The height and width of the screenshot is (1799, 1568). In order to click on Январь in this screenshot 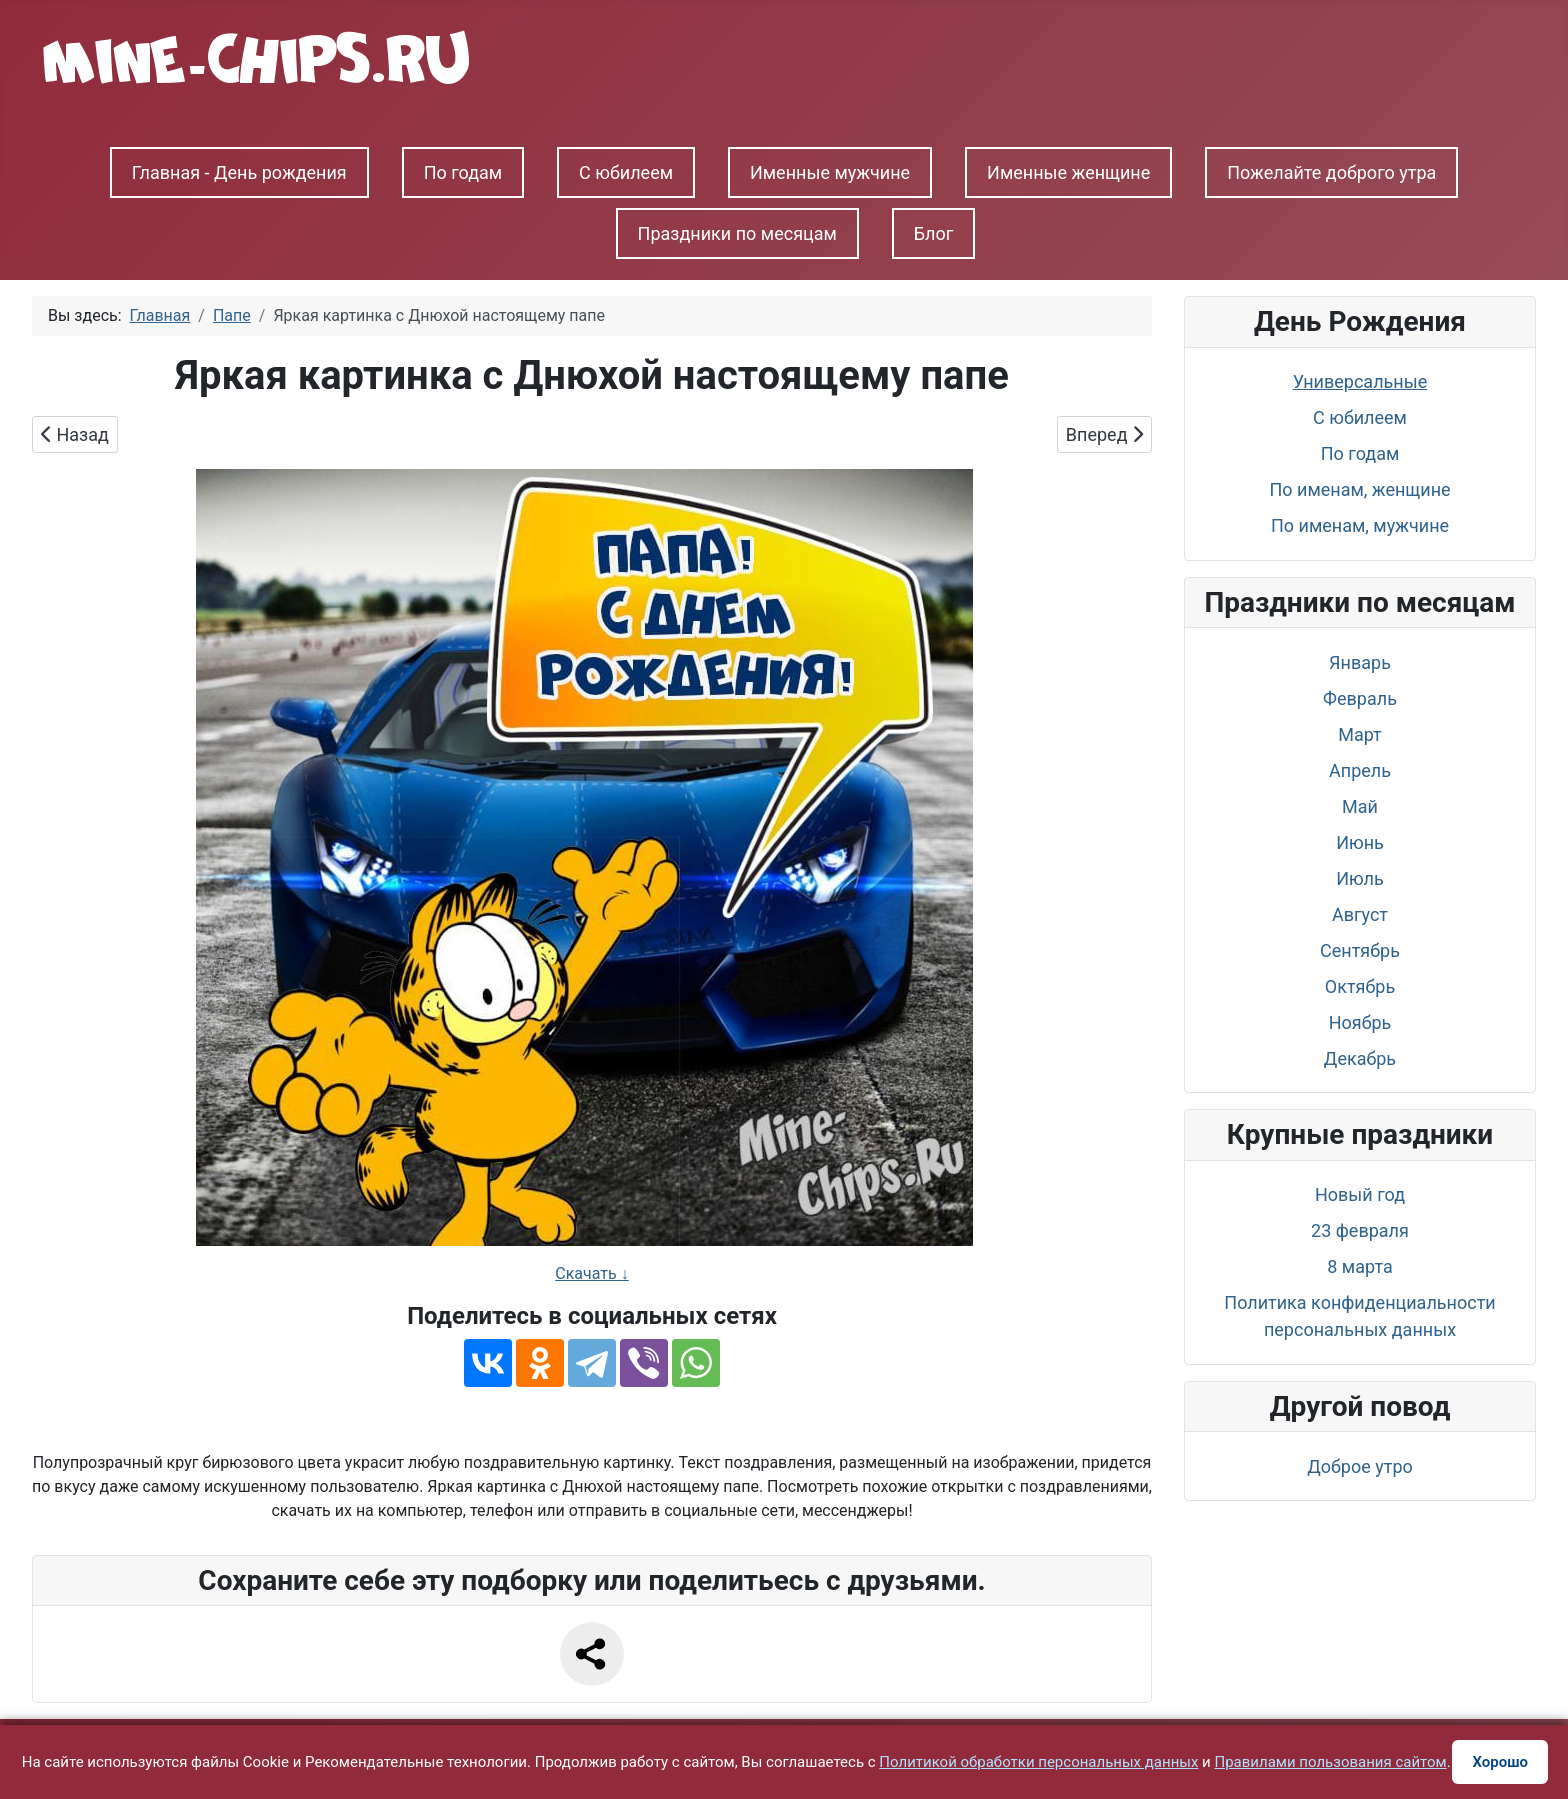, I will do `click(1360, 662)`.